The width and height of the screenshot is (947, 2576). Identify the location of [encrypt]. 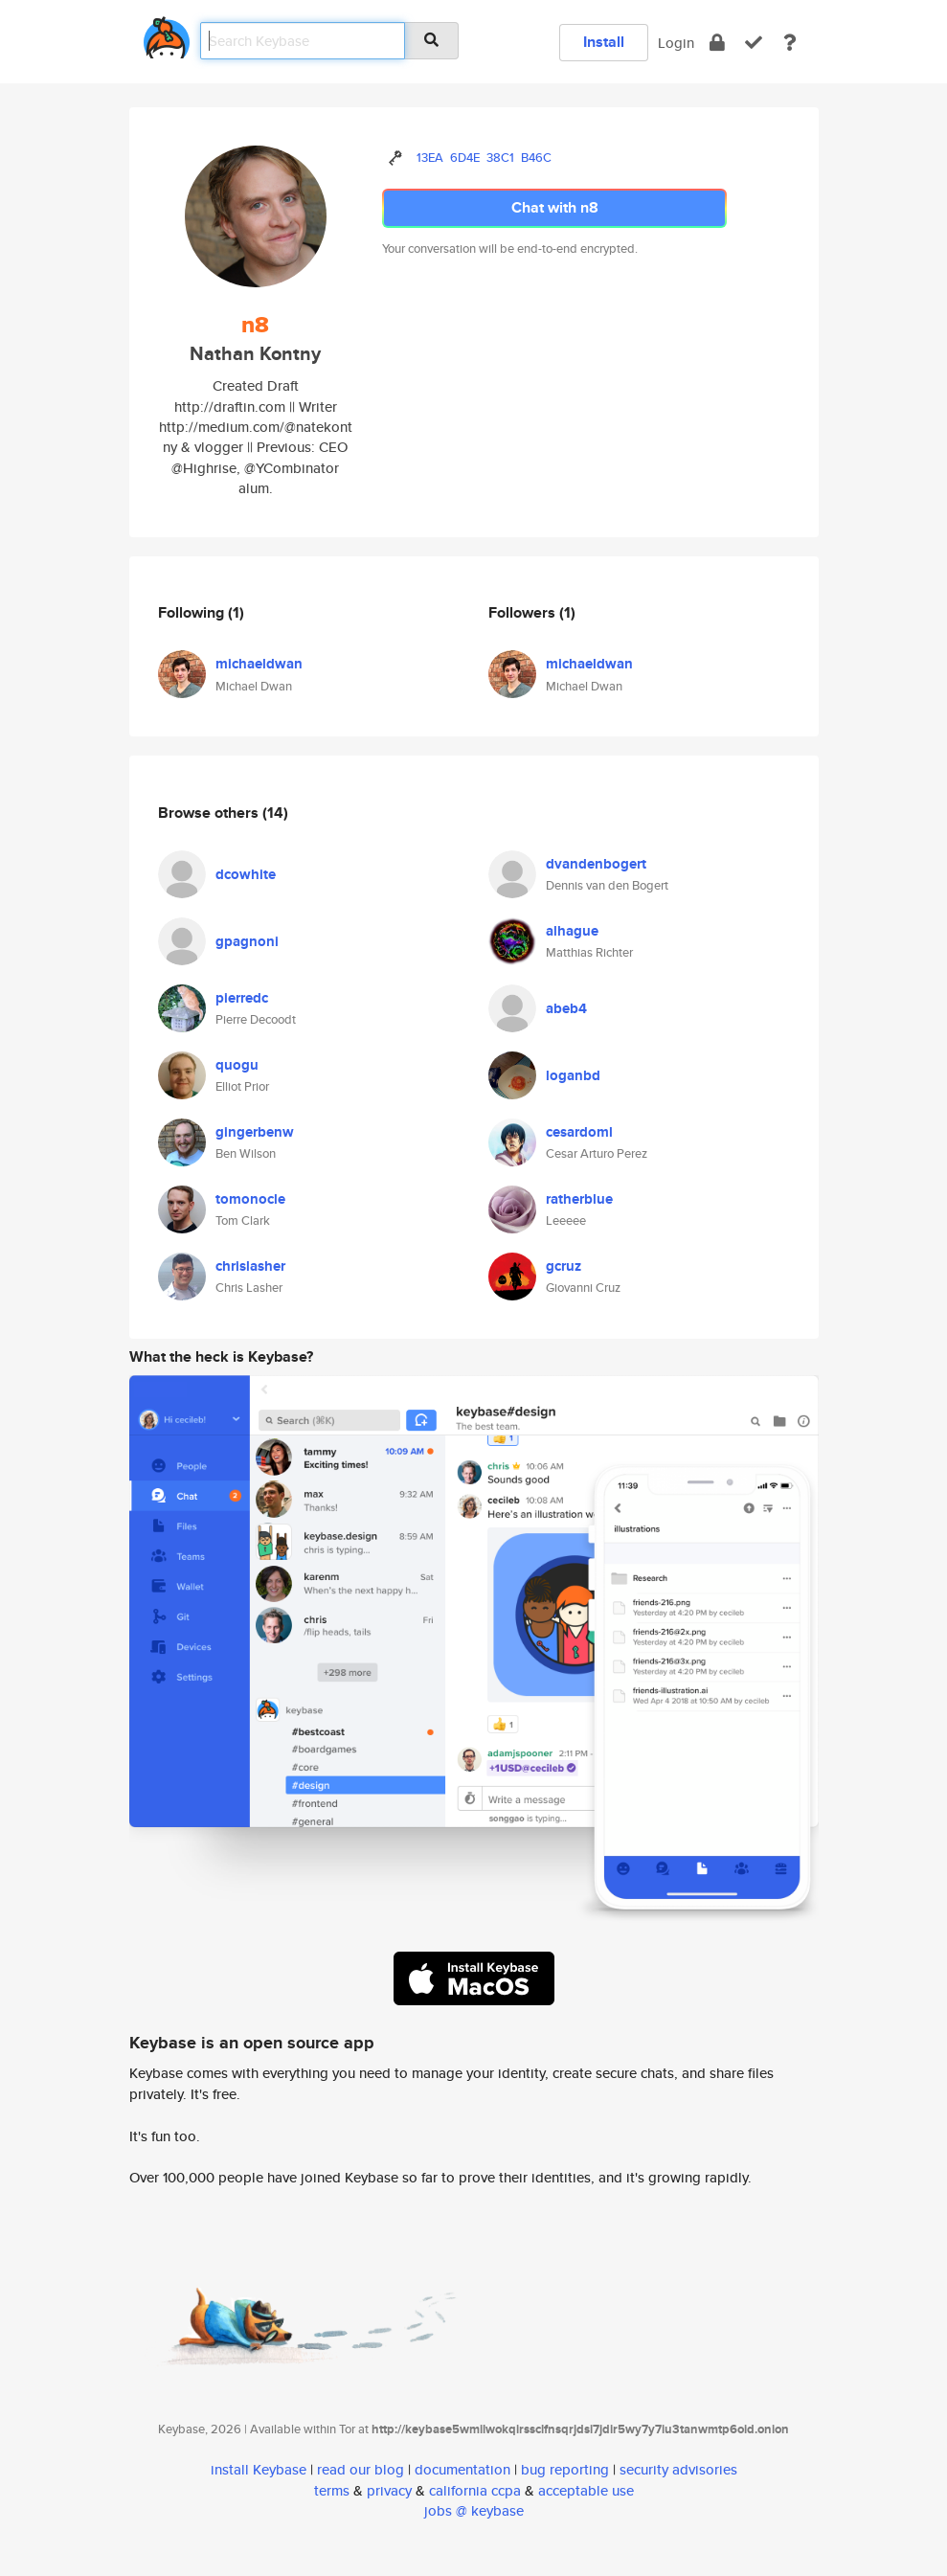
(717, 43).